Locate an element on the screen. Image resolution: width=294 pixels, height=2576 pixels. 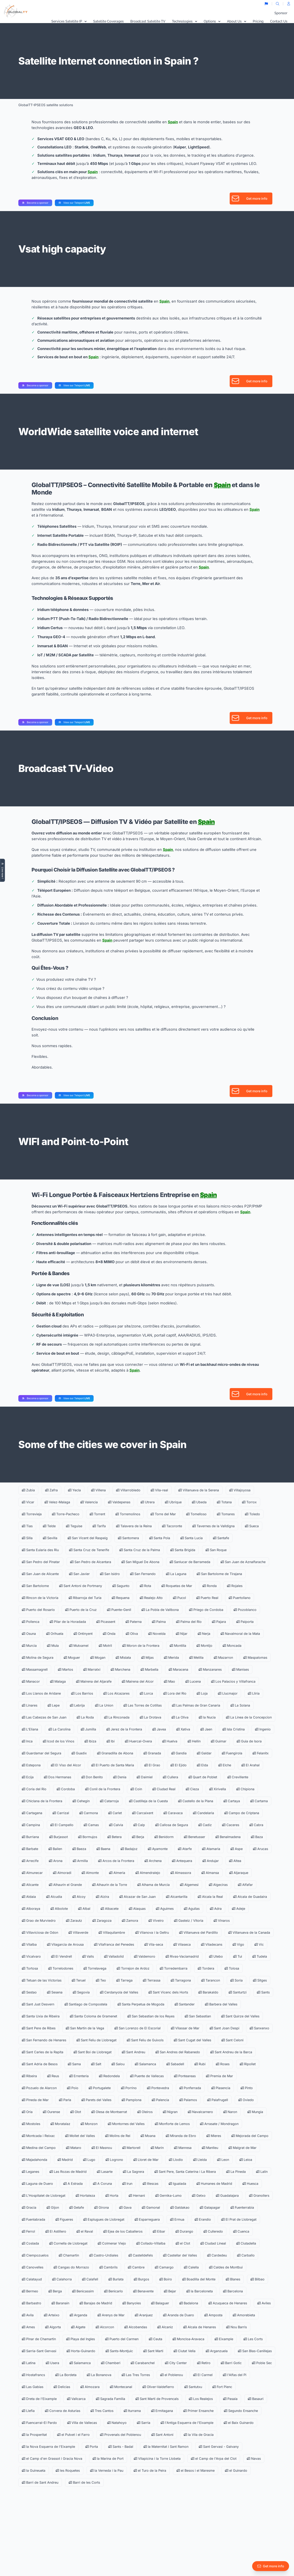
Sant Vicenc dels Horts is located at coordinates (168, 1992).